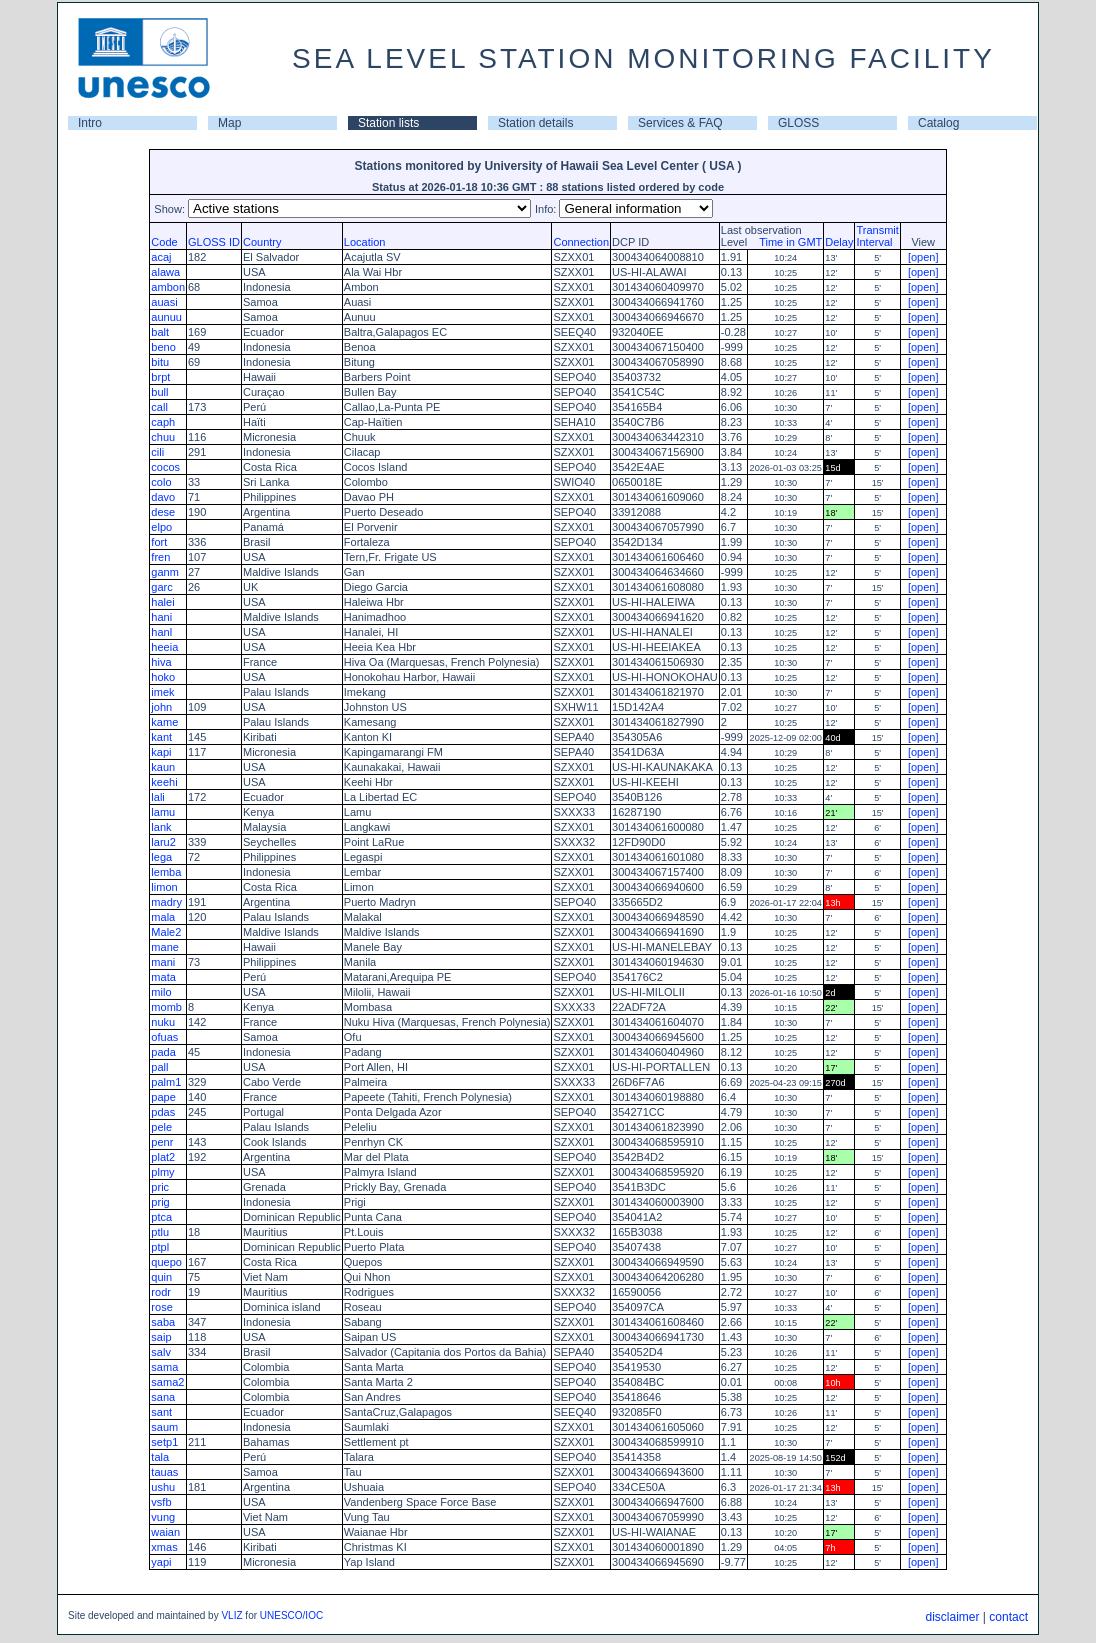 Image resolution: width=1096 pixels, height=1643 pixels. Describe the element at coordinates (161, 1562) in the screenshot. I see `yapi` at that location.